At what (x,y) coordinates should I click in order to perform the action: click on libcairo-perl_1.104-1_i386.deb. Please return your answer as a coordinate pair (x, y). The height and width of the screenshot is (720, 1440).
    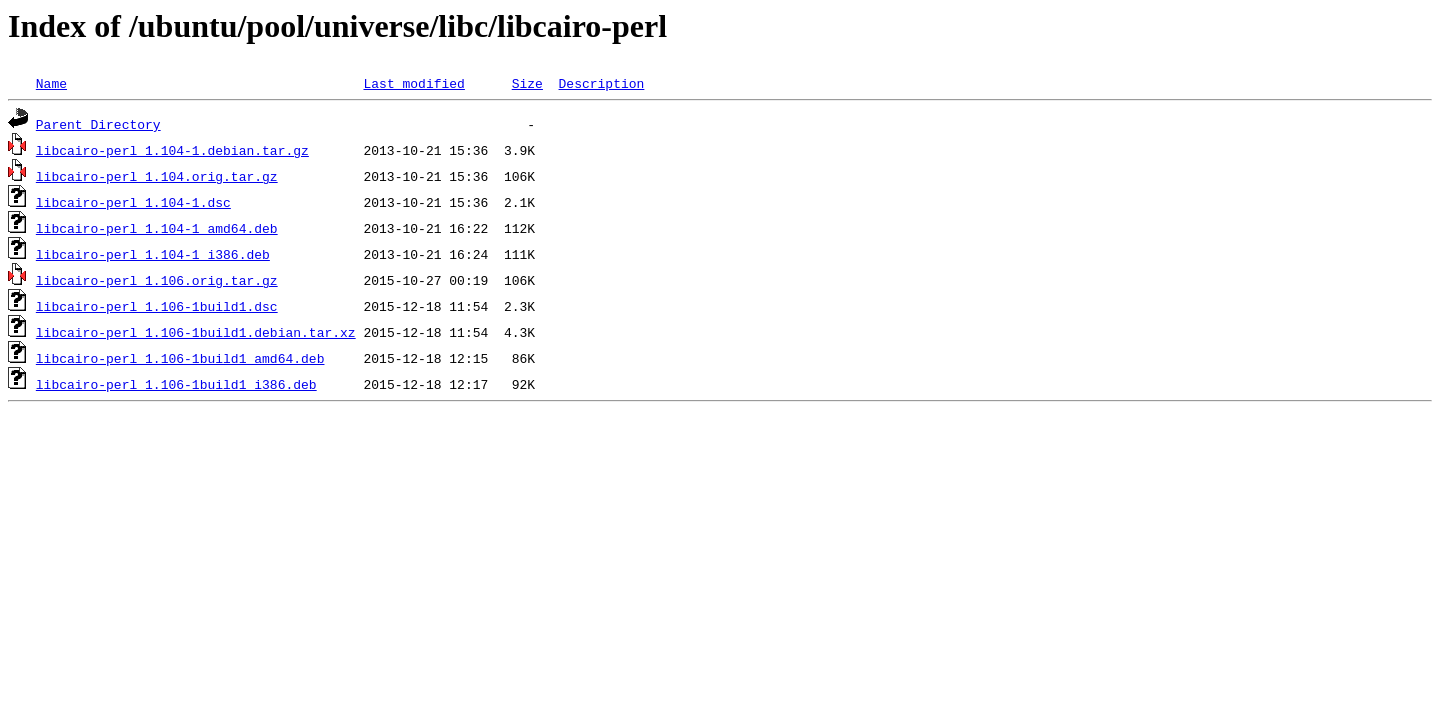
    Looking at the image, I should click on (153, 254).